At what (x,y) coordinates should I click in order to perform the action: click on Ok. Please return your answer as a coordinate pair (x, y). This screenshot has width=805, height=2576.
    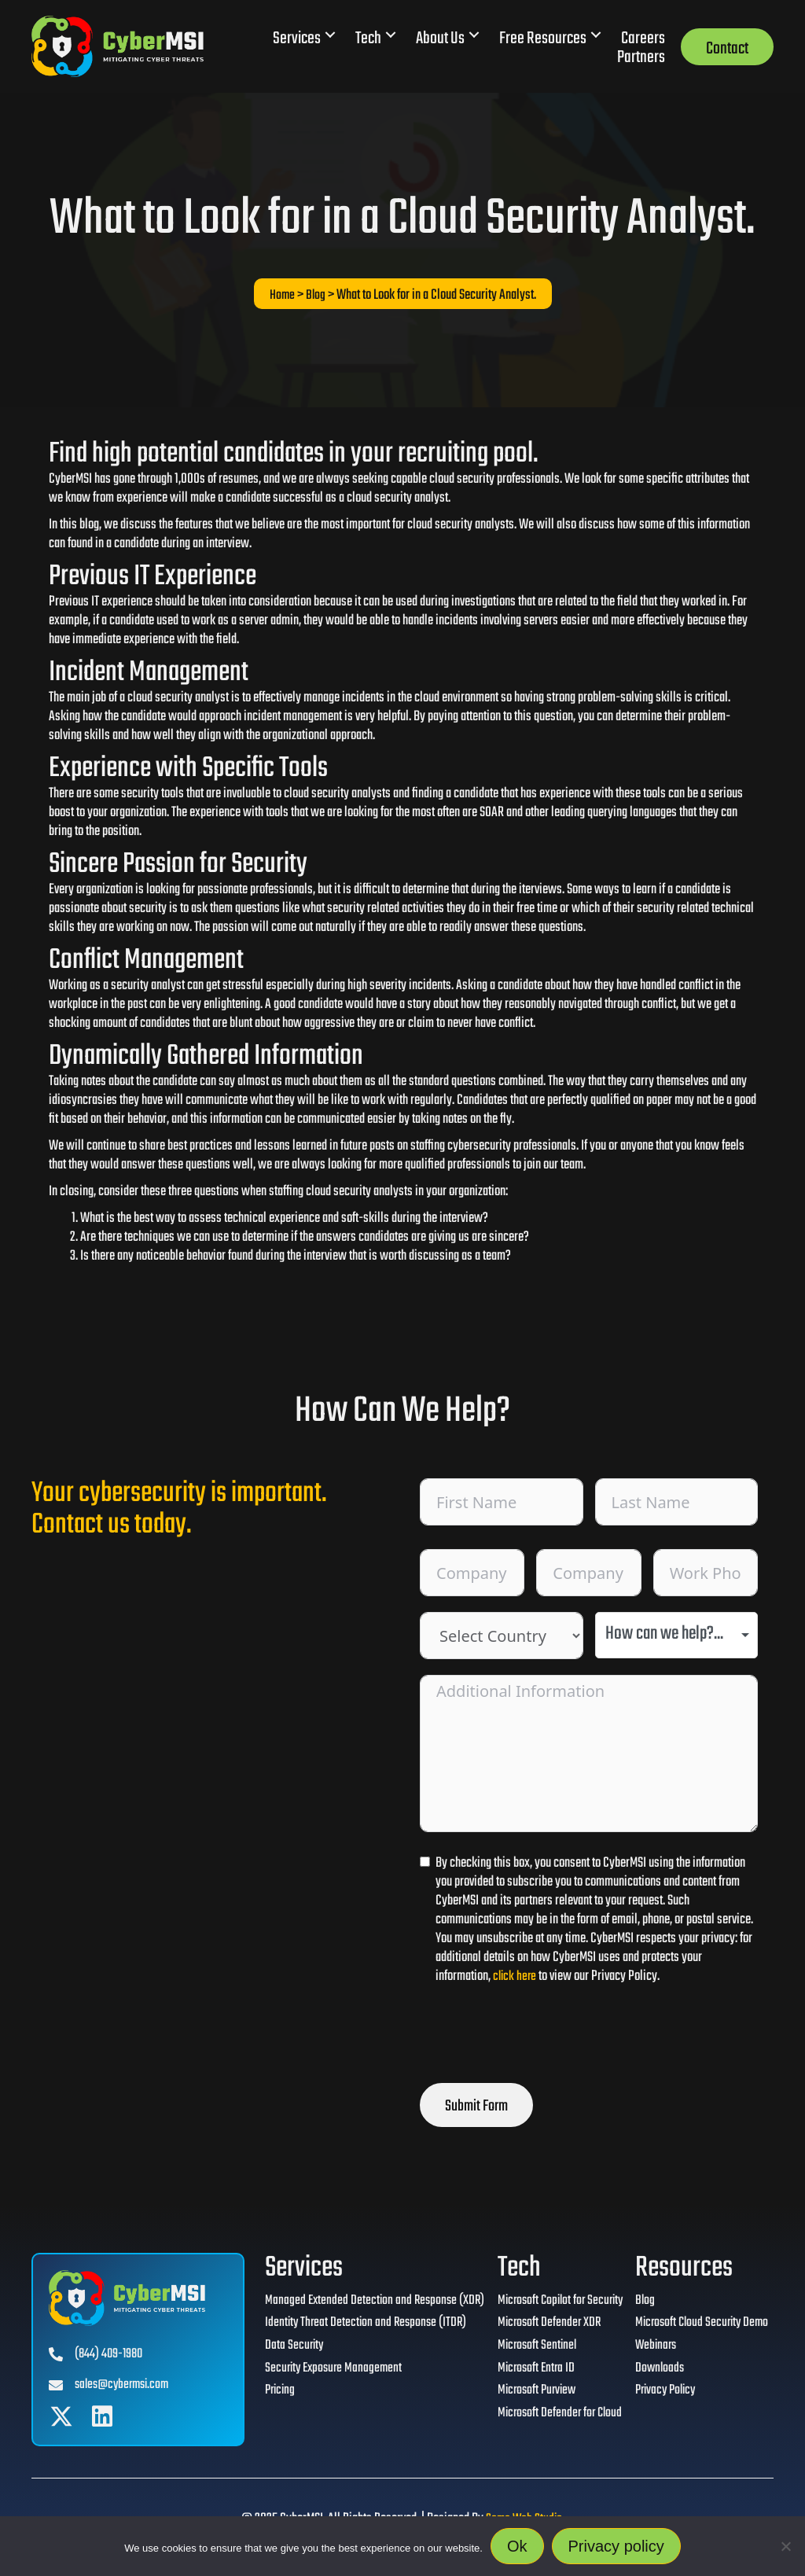
    Looking at the image, I should click on (517, 2546).